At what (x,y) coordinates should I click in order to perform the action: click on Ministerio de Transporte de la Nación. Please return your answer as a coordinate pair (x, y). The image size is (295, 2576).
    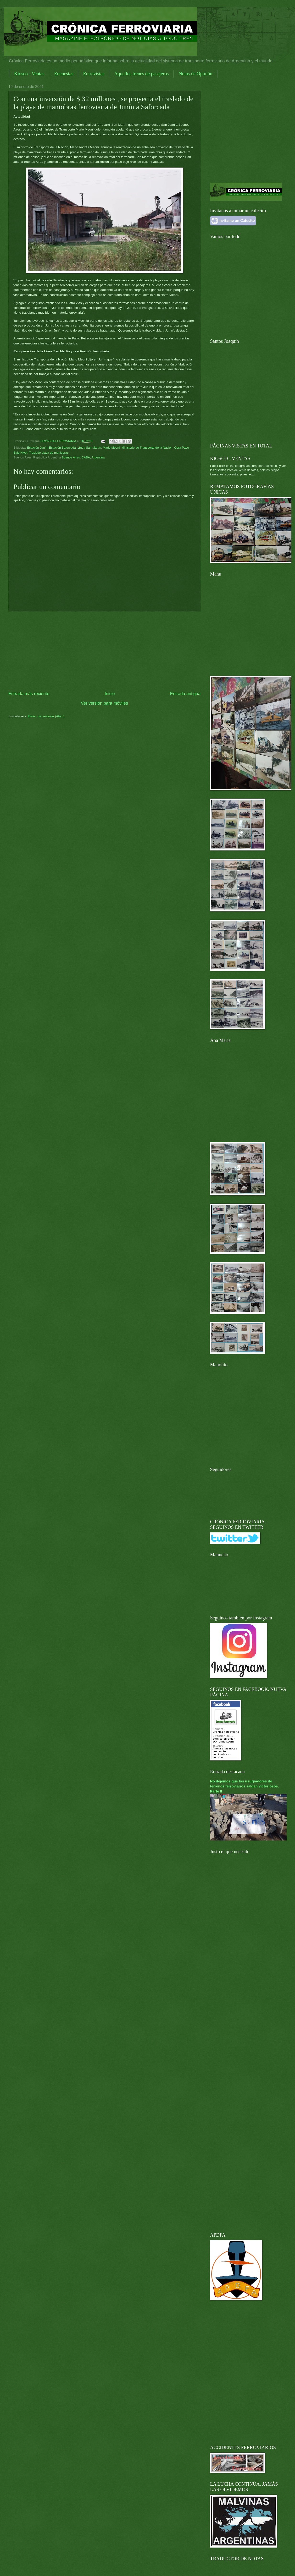
    Looking at the image, I should click on (147, 447).